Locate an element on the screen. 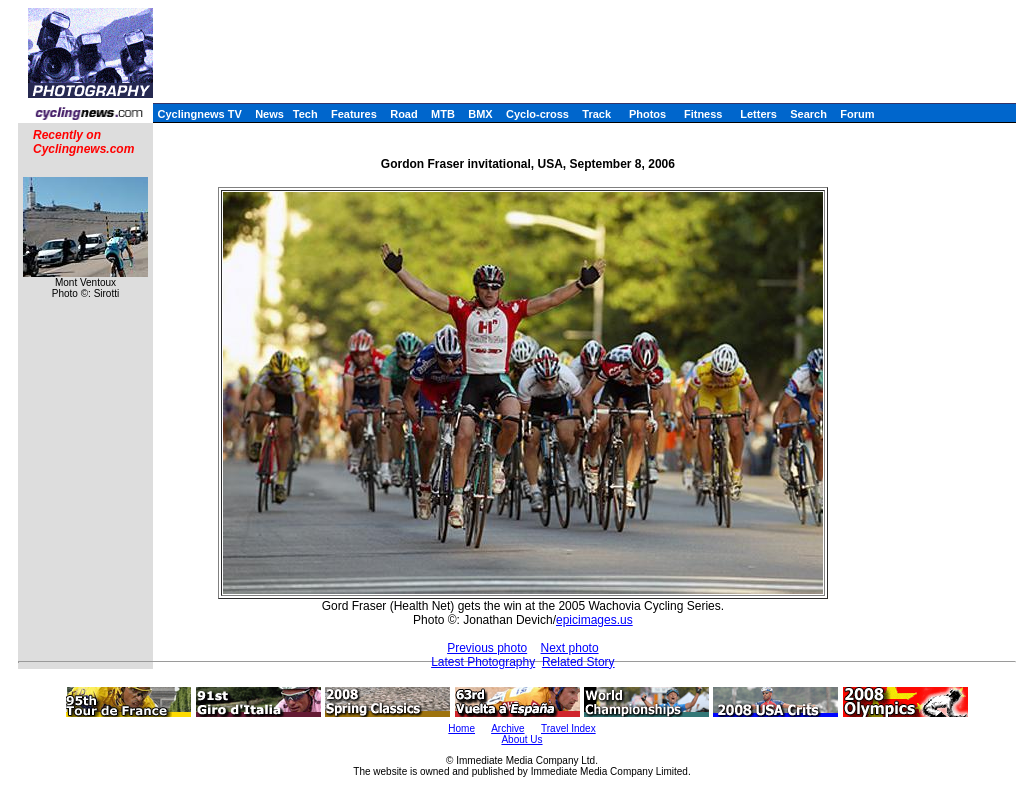  Travel Index is located at coordinates (568, 728).